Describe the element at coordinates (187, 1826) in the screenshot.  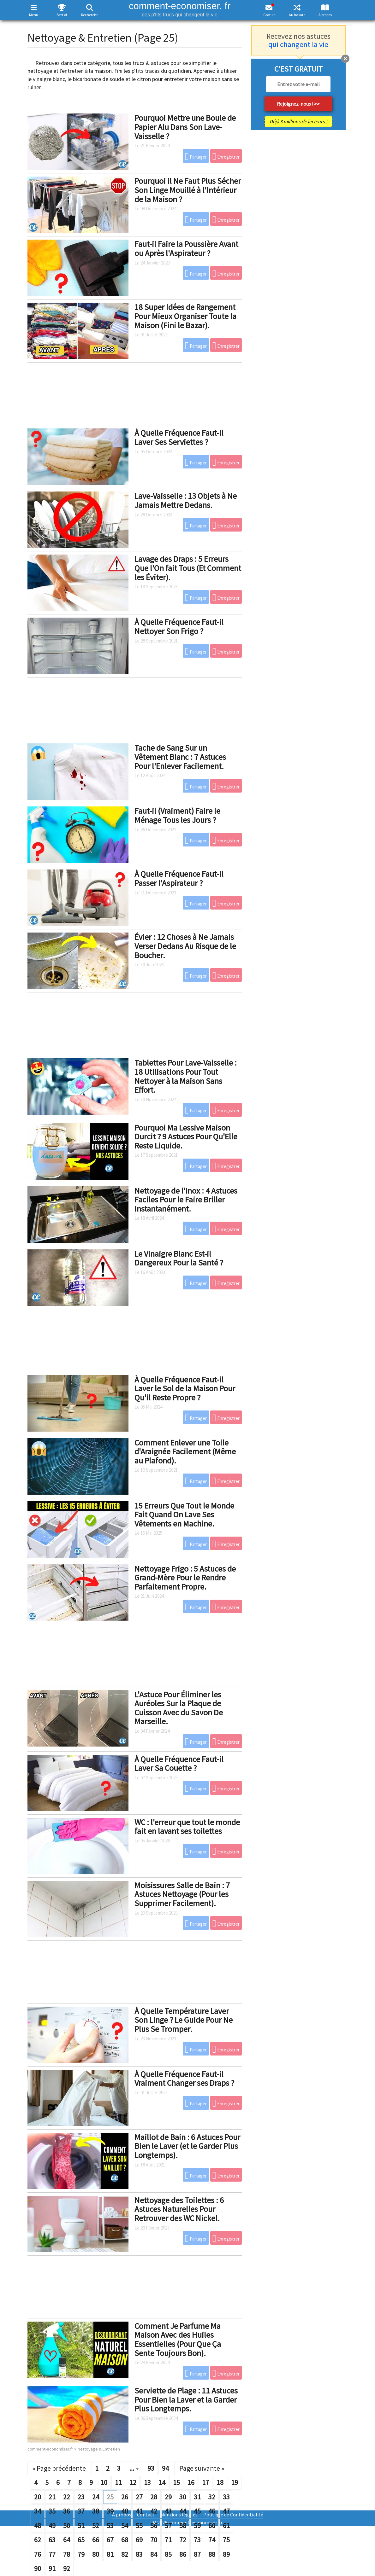
I see `WC : l'erreur que tout le monde fait en lavant ses toilettes` at that location.